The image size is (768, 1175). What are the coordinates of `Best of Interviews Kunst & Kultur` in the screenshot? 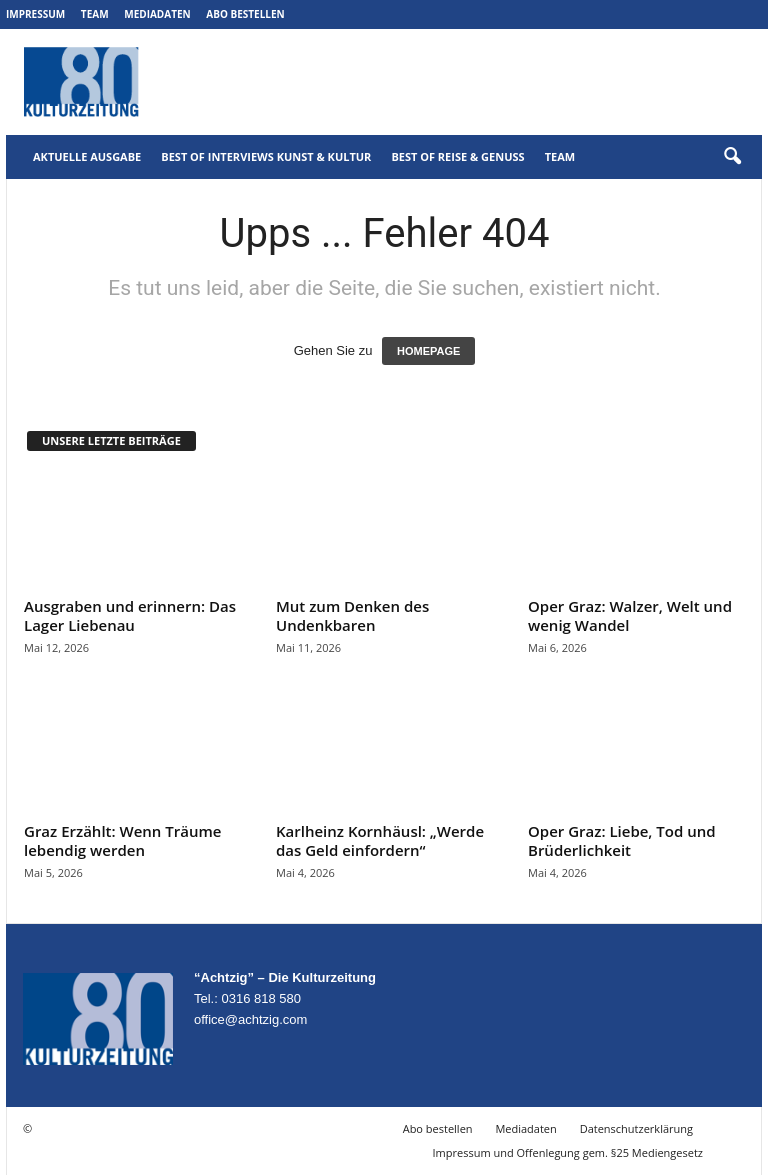 It's located at (266, 156).